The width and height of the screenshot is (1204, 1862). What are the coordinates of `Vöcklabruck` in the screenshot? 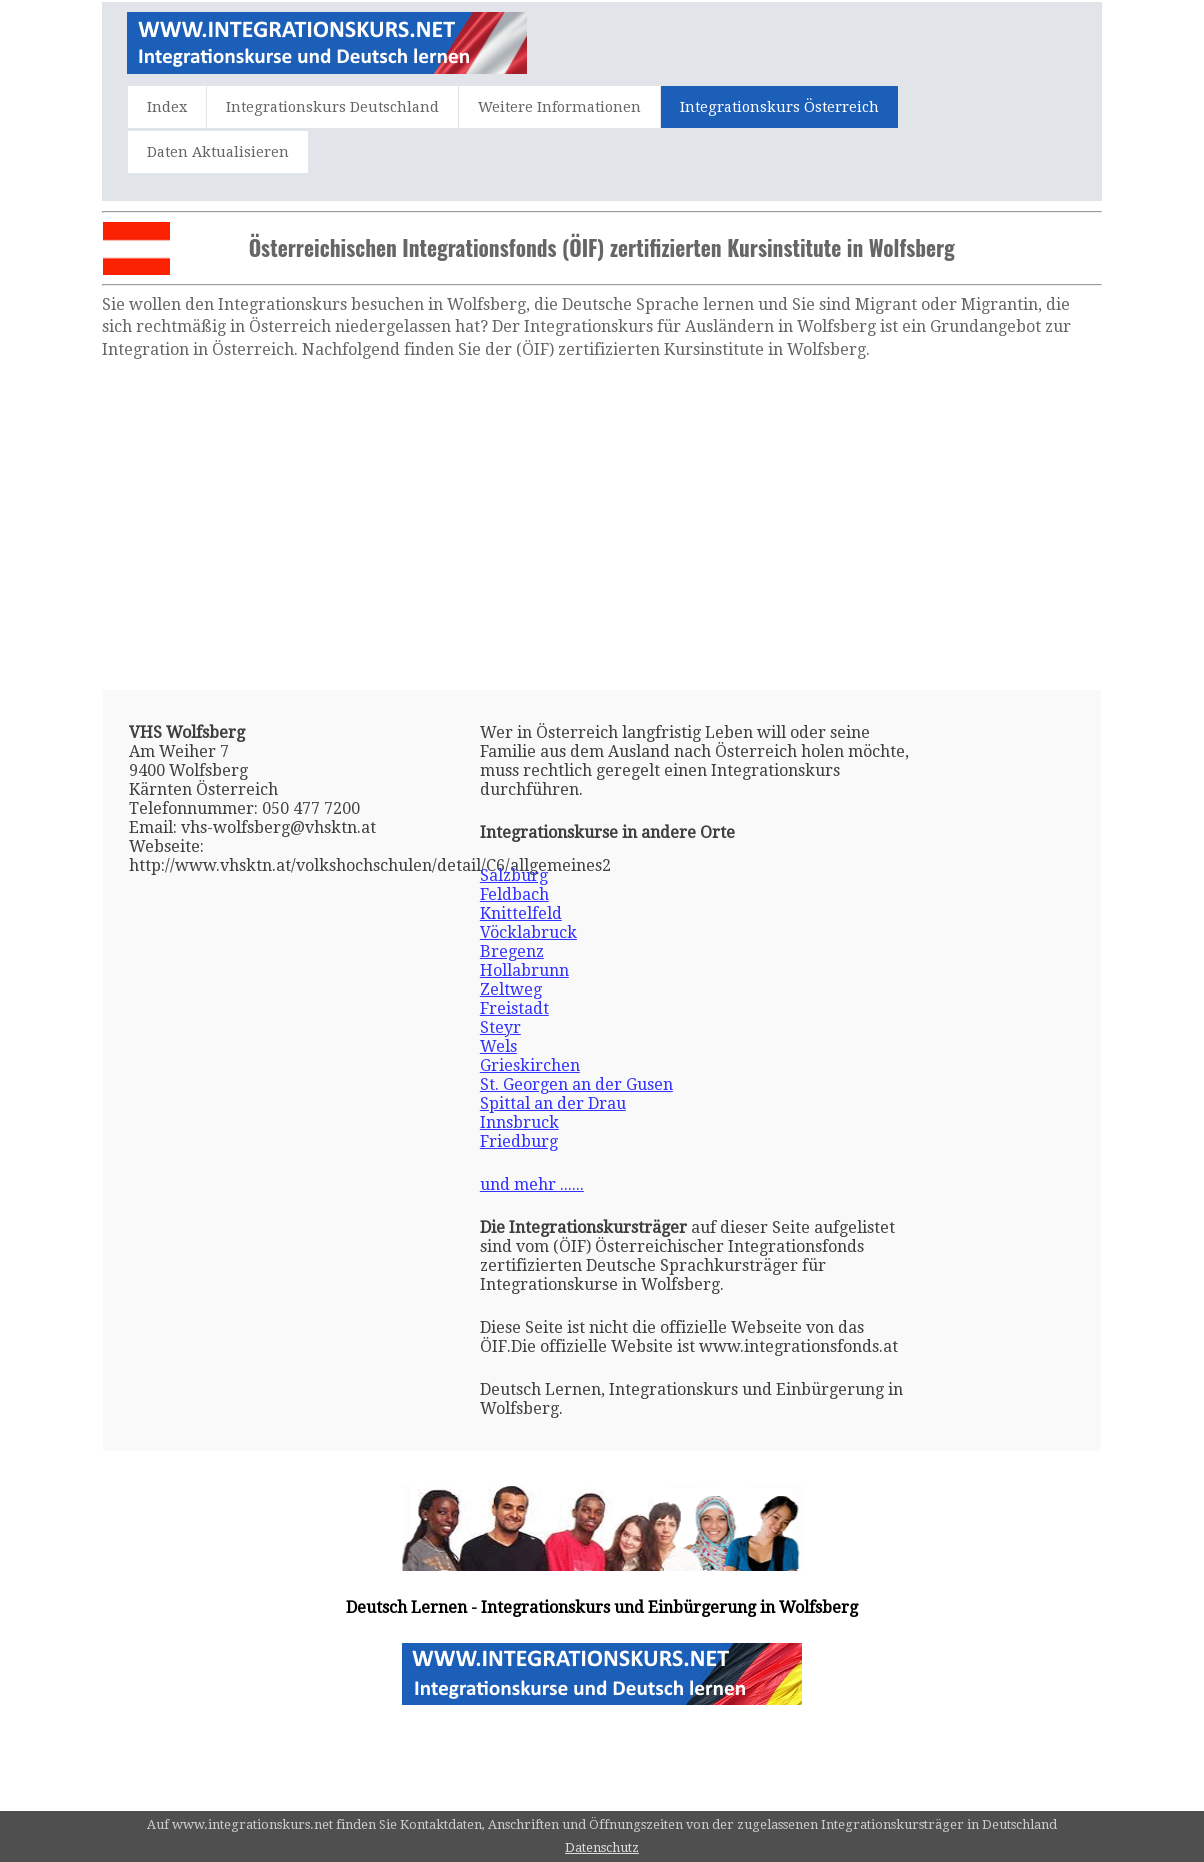 It's located at (528, 932).